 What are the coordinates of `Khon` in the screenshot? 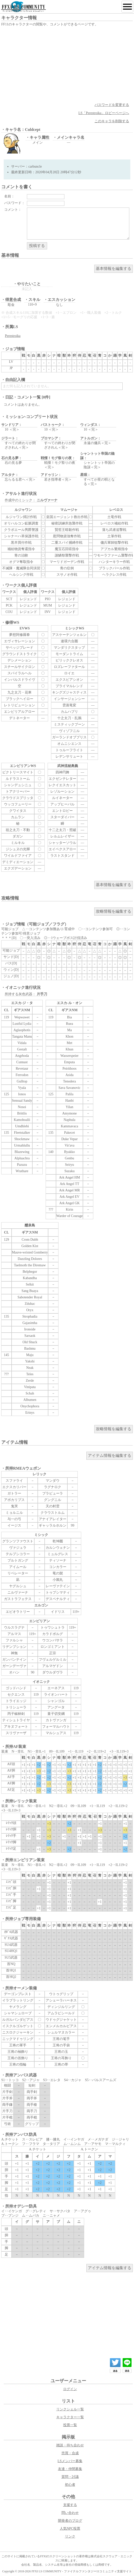 It's located at (69, 1036).